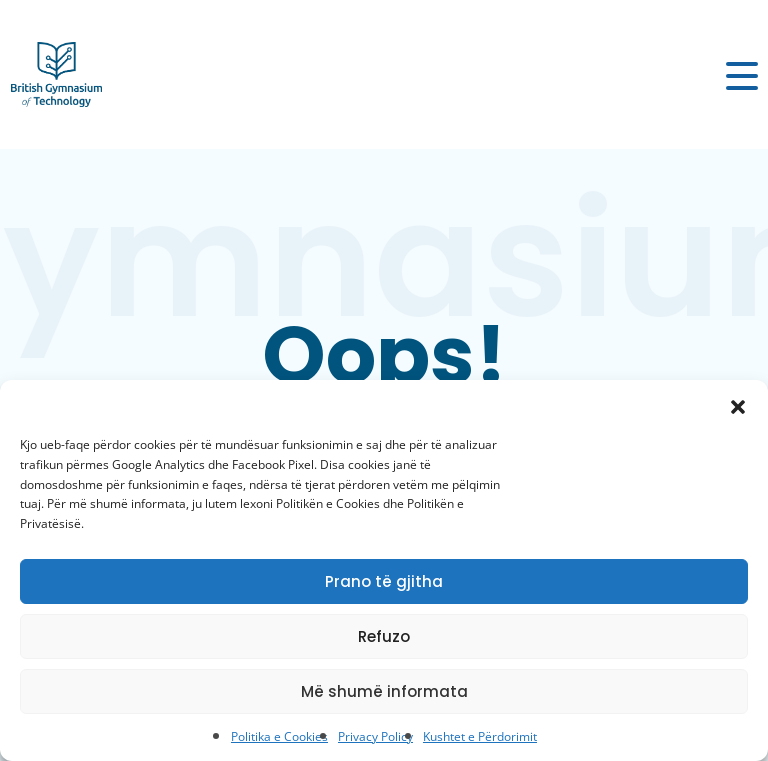 The image size is (768, 761). What do you see at coordinates (480, 736) in the screenshot?
I see `Kushtet e Përdorimit` at bounding box center [480, 736].